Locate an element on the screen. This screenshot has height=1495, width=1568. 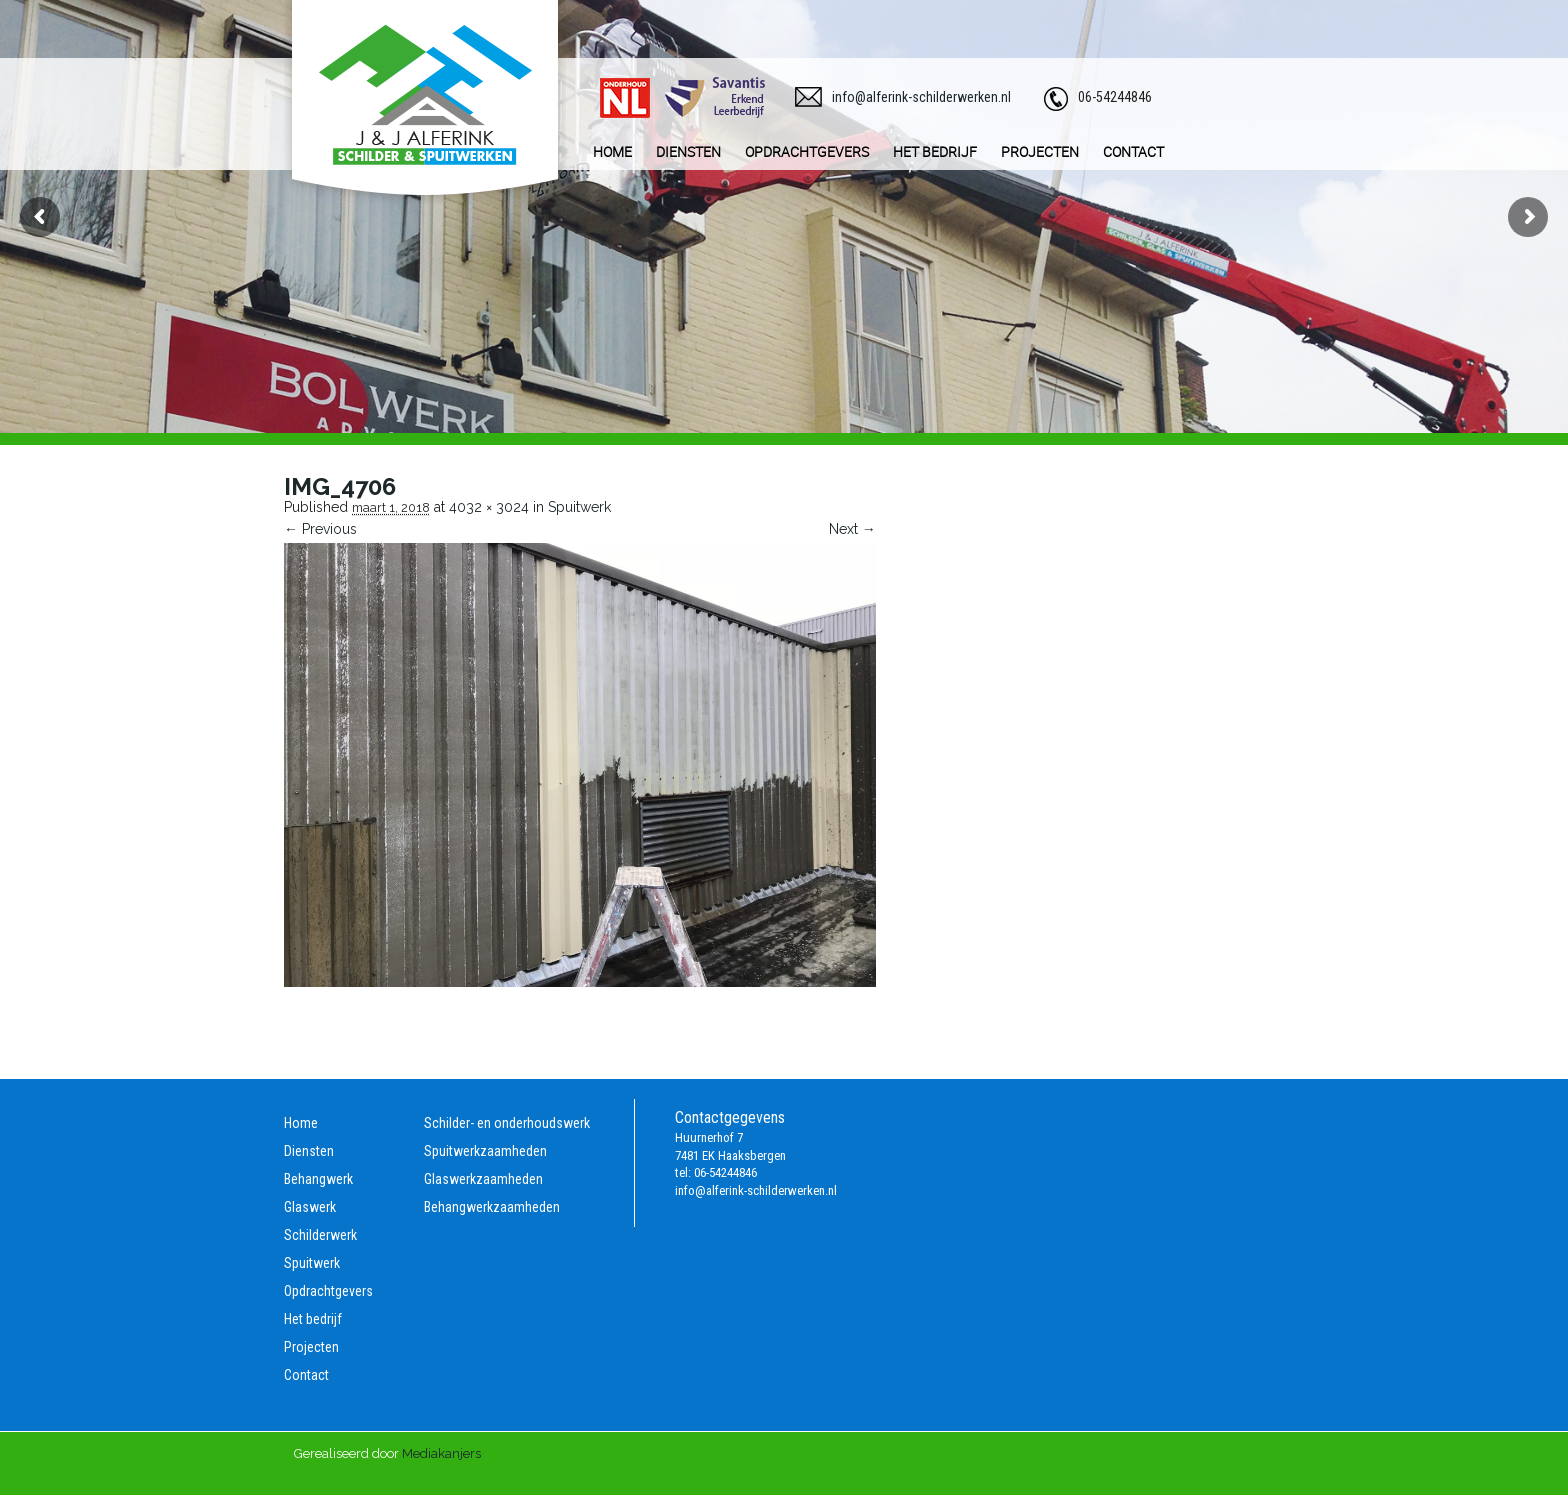
Projecten is located at coordinates (311, 1347).